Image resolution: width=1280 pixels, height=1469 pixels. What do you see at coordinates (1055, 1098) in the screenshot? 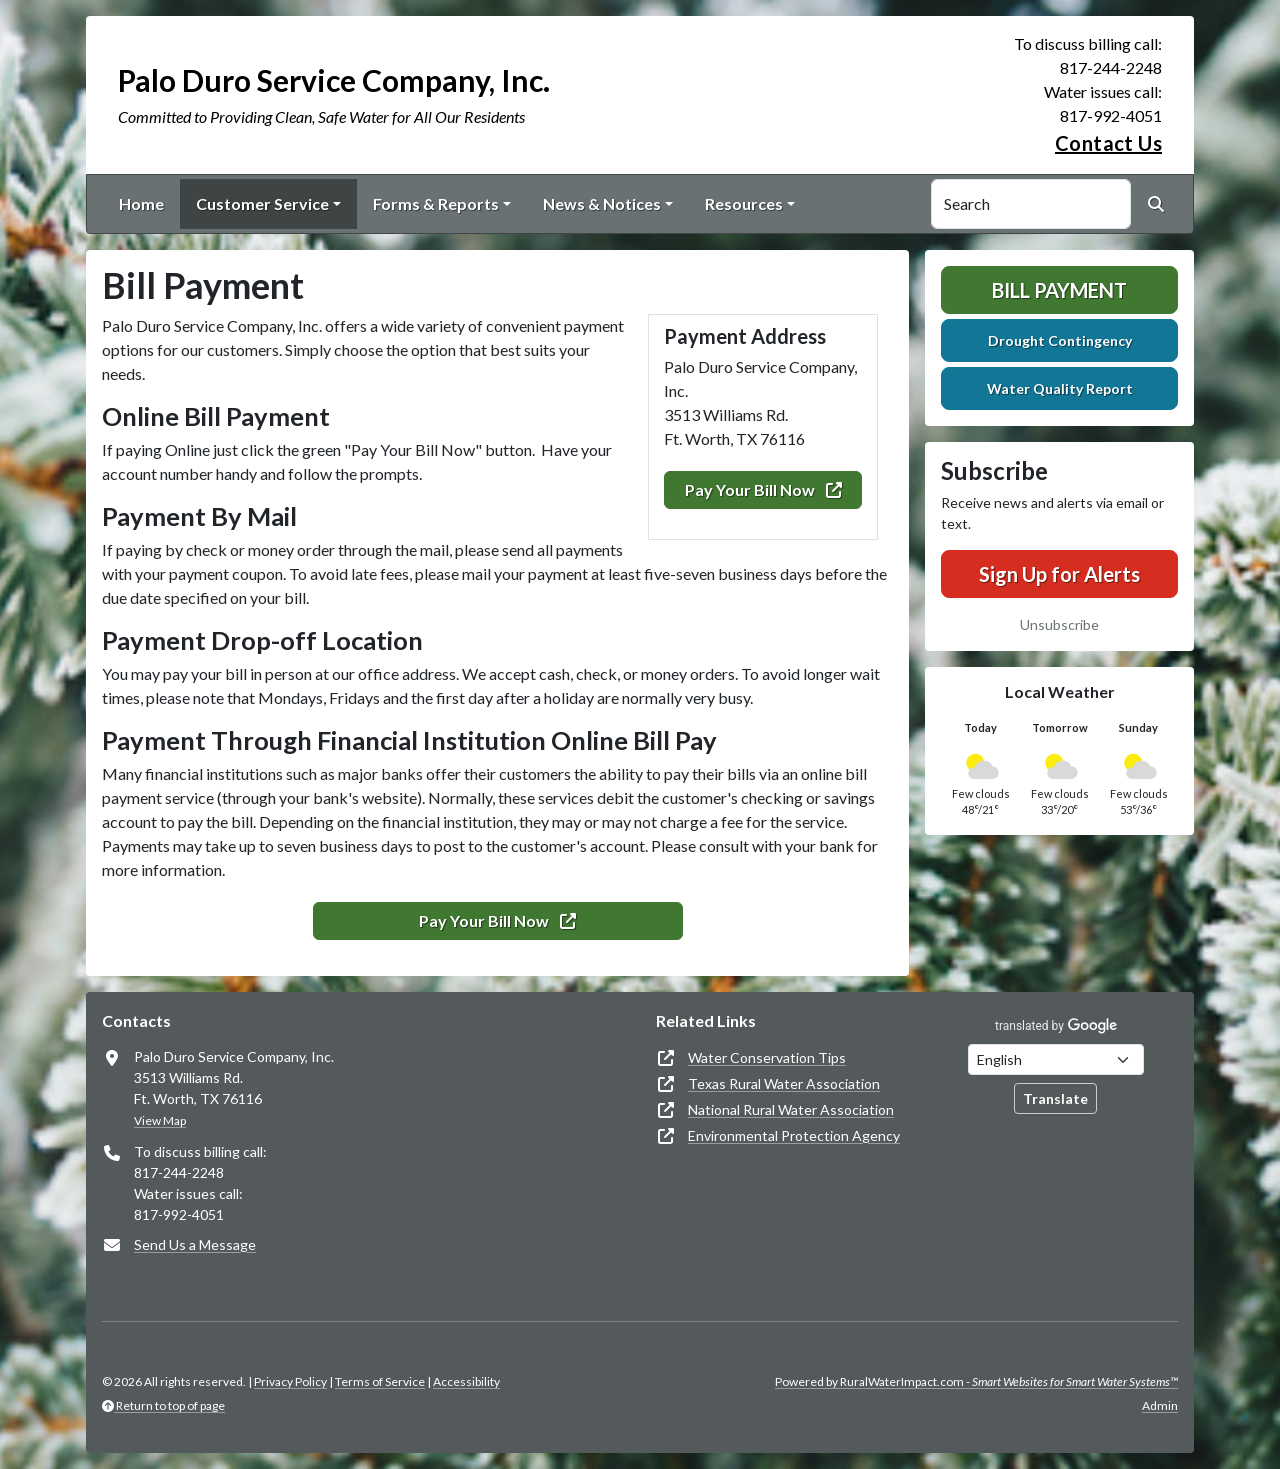
I see `Translate` at bounding box center [1055, 1098].